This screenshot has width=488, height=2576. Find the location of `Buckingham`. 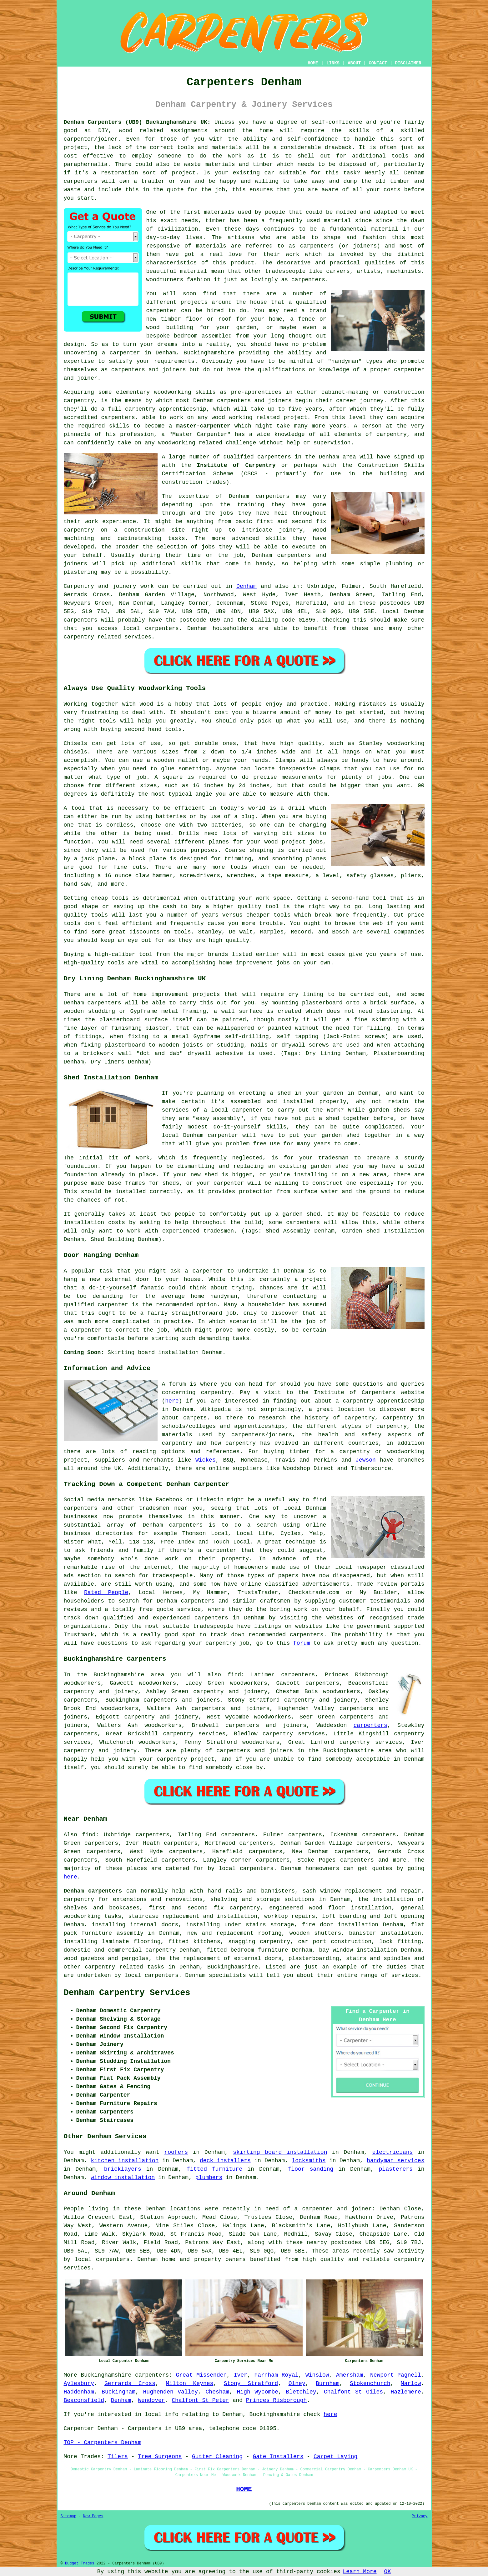

Buckingham is located at coordinates (118, 2392).